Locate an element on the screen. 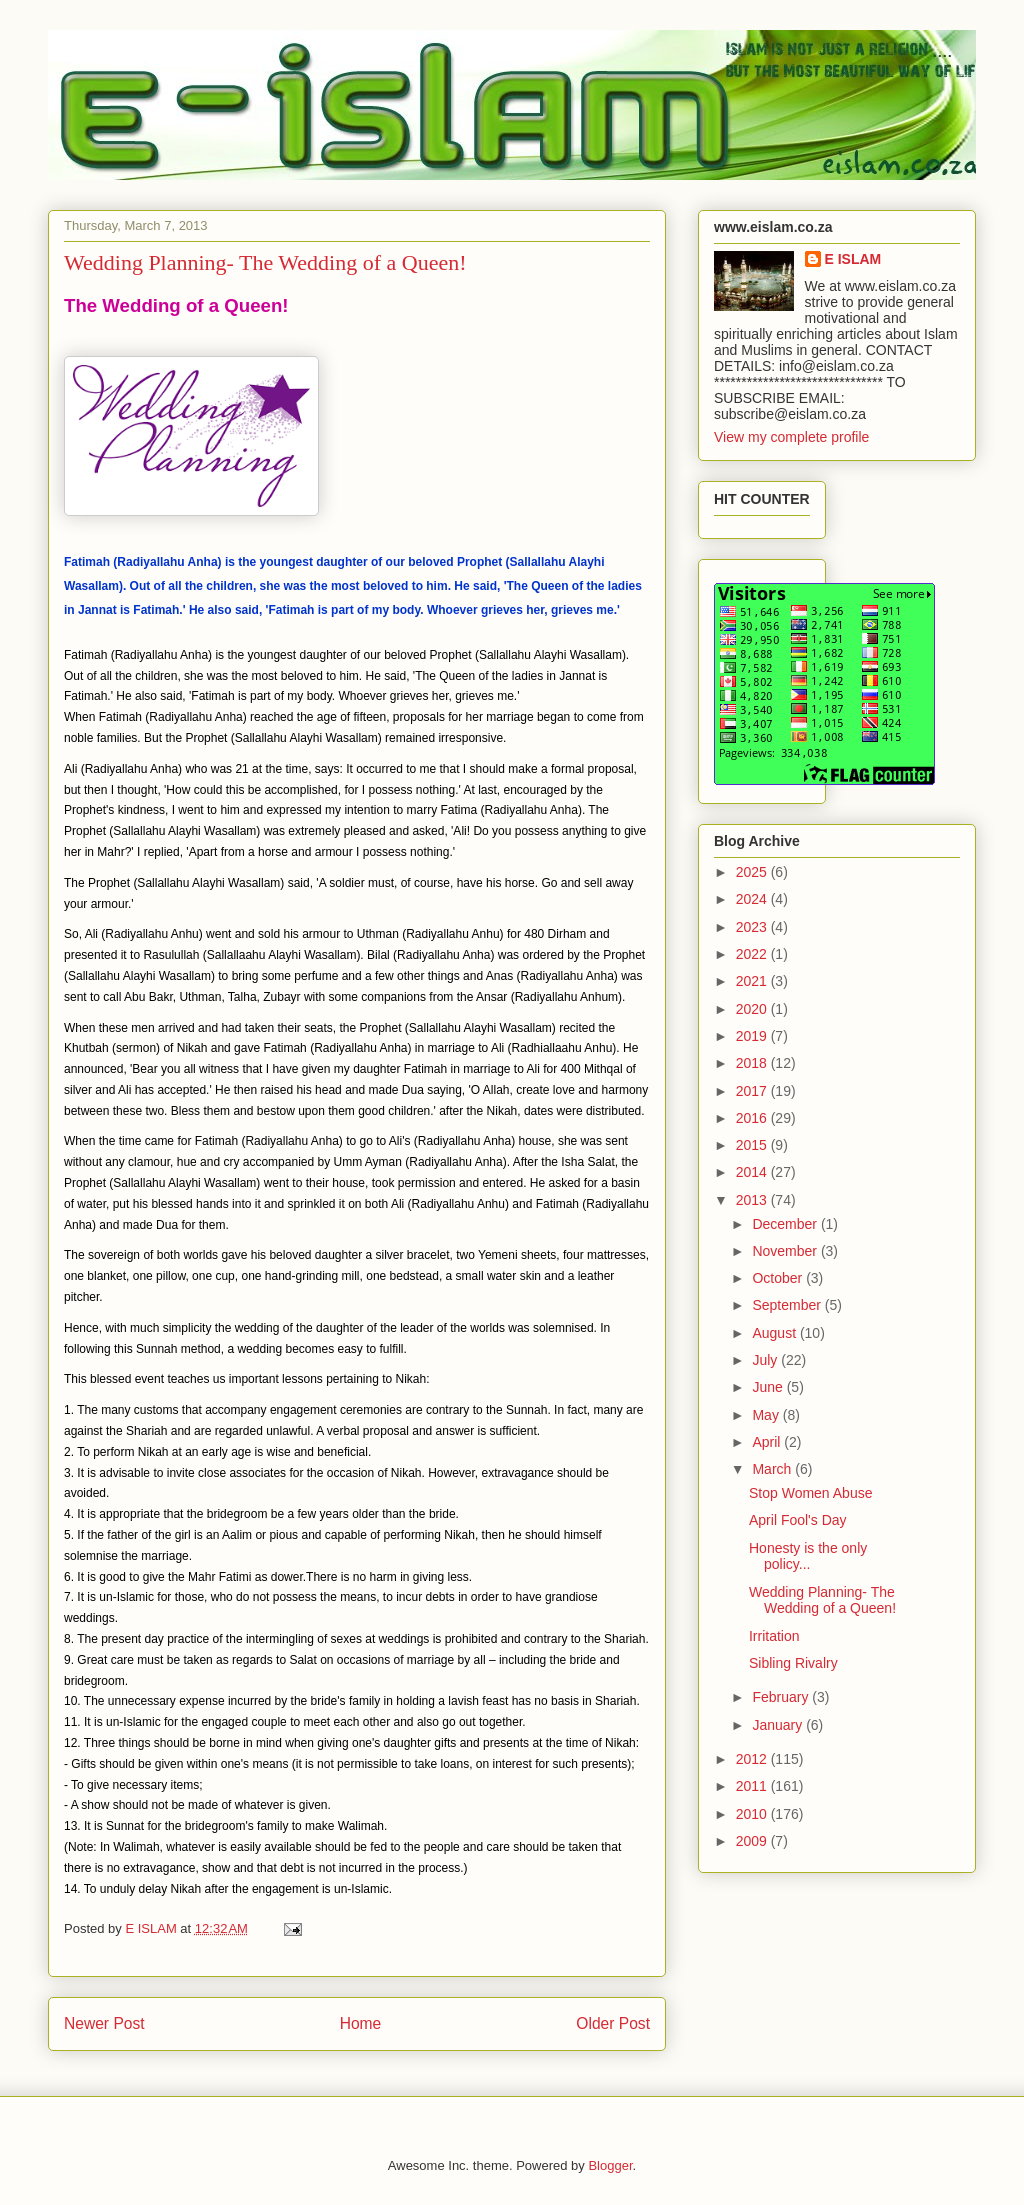 The height and width of the screenshot is (2205, 1024). Stop Women Abuse is located at coordinates (810, 1493).